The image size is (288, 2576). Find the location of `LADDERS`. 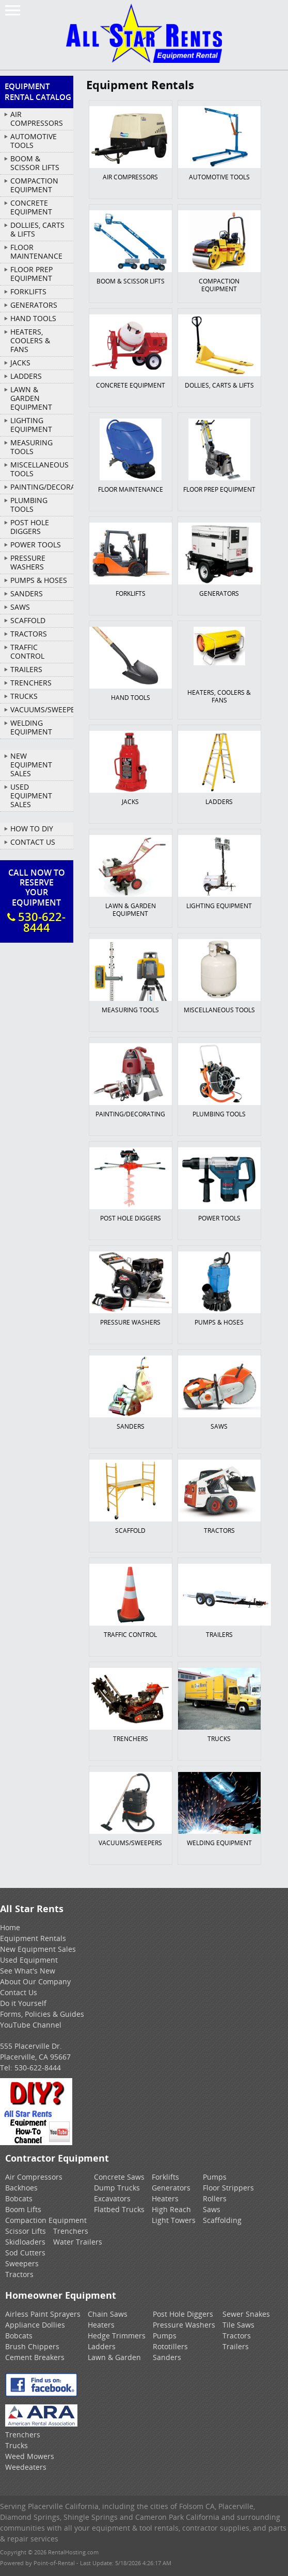

LADDERS is located at coordinates (26, 376).